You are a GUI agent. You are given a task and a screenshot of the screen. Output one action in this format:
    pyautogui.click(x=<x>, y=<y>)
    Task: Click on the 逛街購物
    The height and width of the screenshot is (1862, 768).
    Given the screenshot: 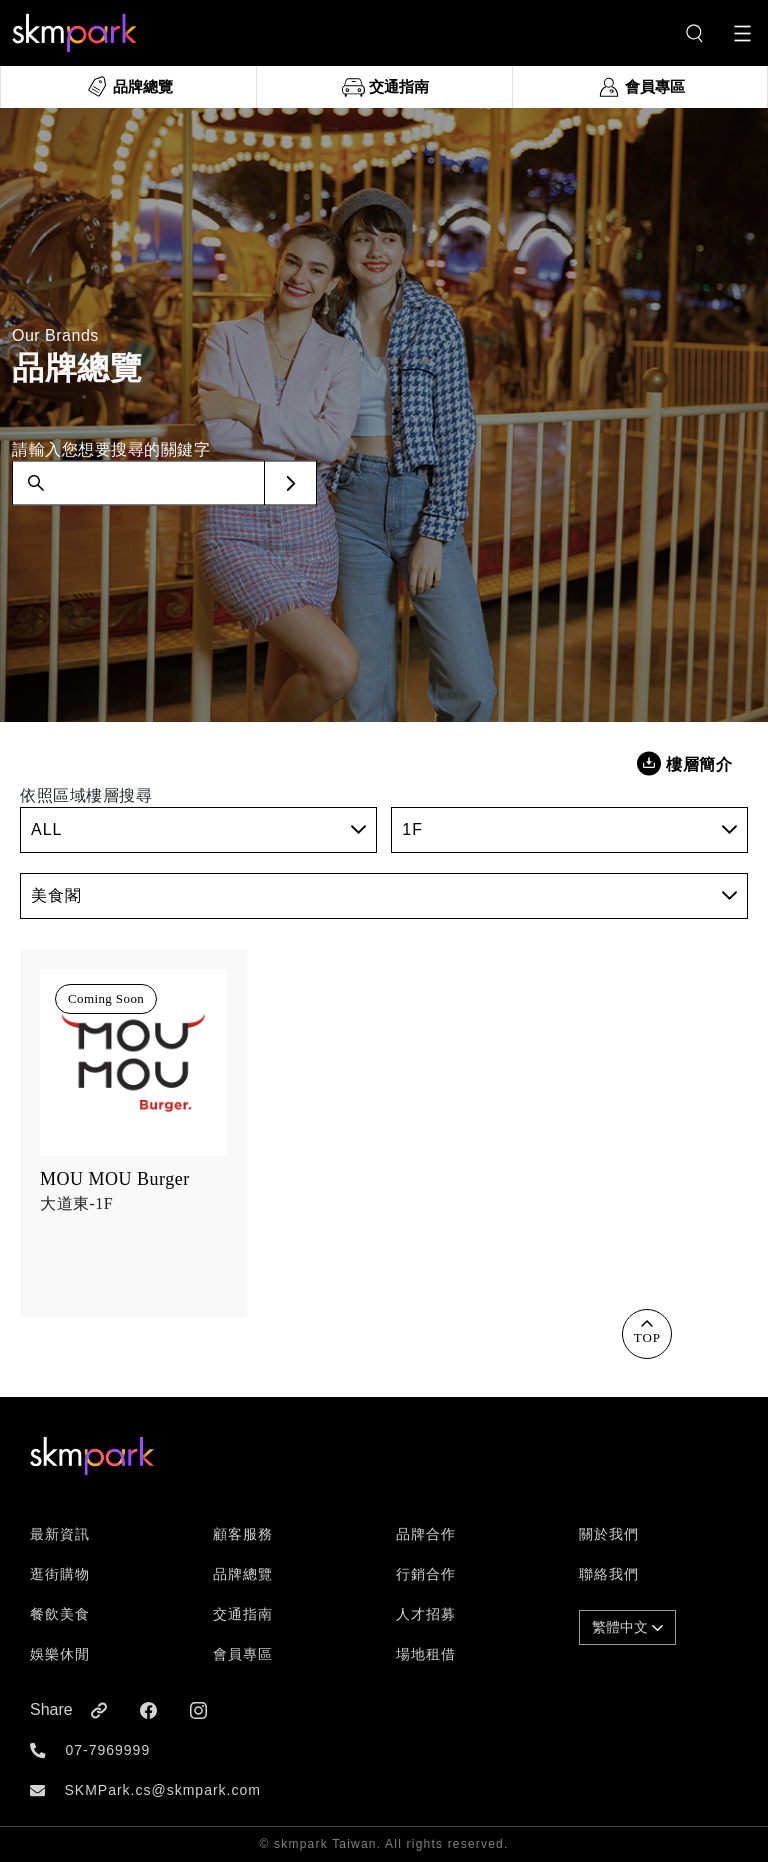 What is the action you would take?
    pyautogui.click(x=60, y=1574)
    